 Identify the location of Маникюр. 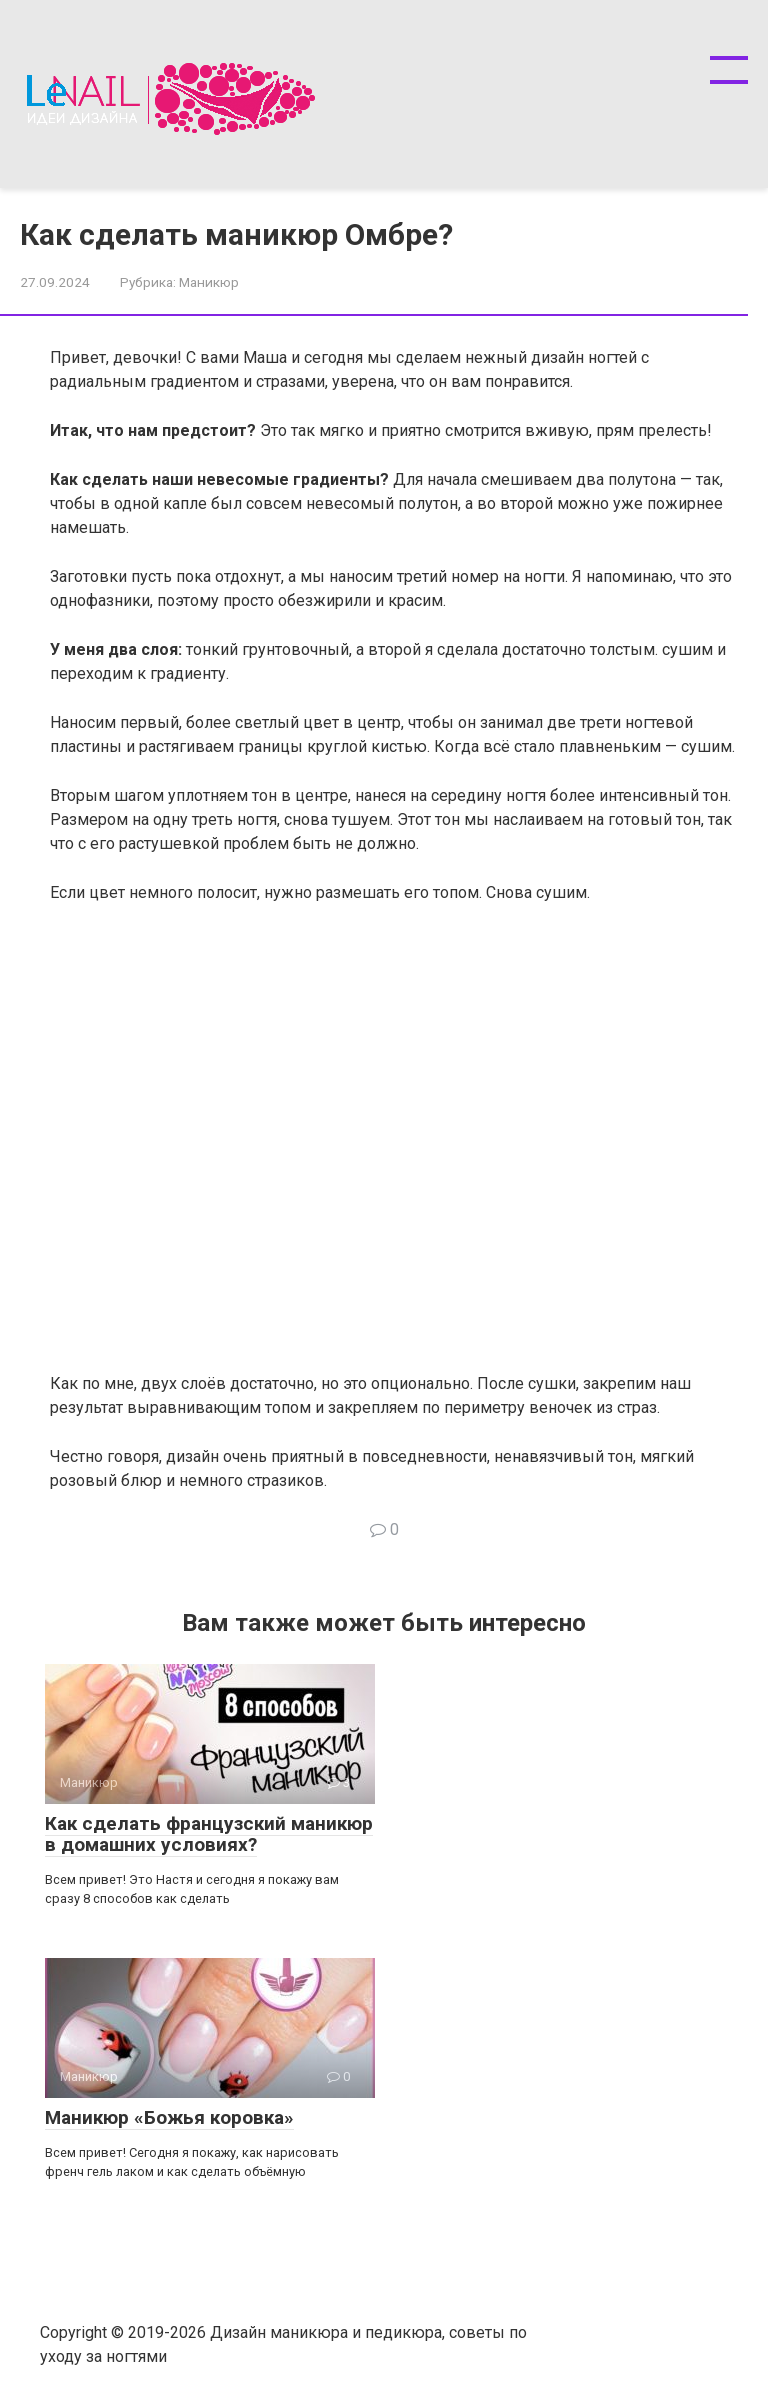
(209, 282).